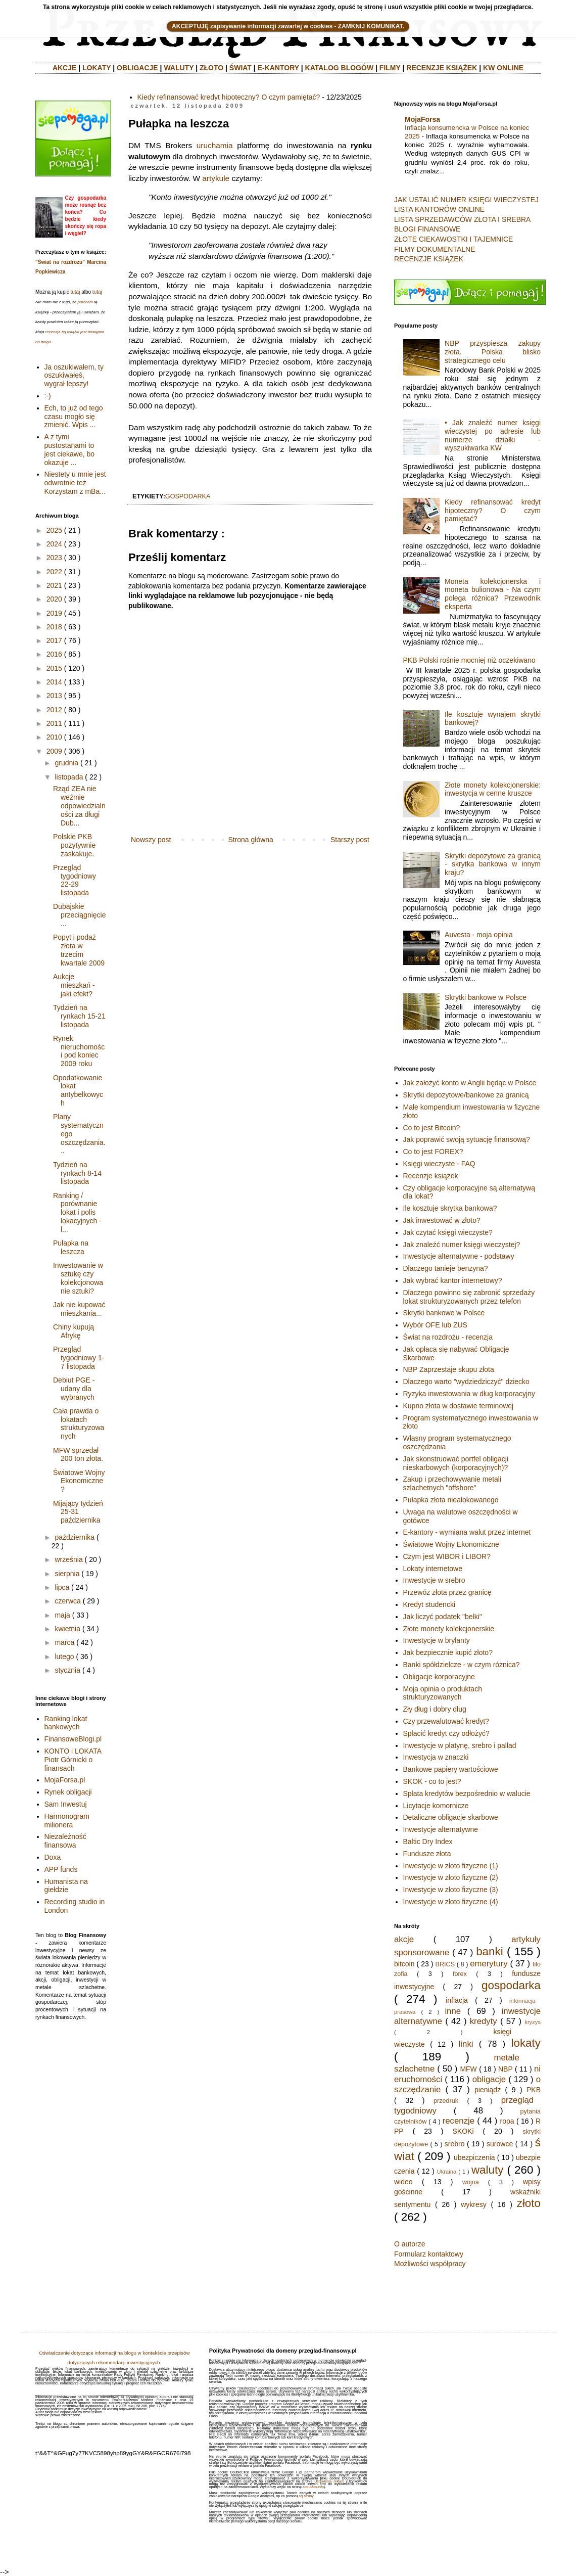  Describe the element at coordinates (73, 1331) in the screenshot. I see `Chiny kupują Afrykę` at that location.